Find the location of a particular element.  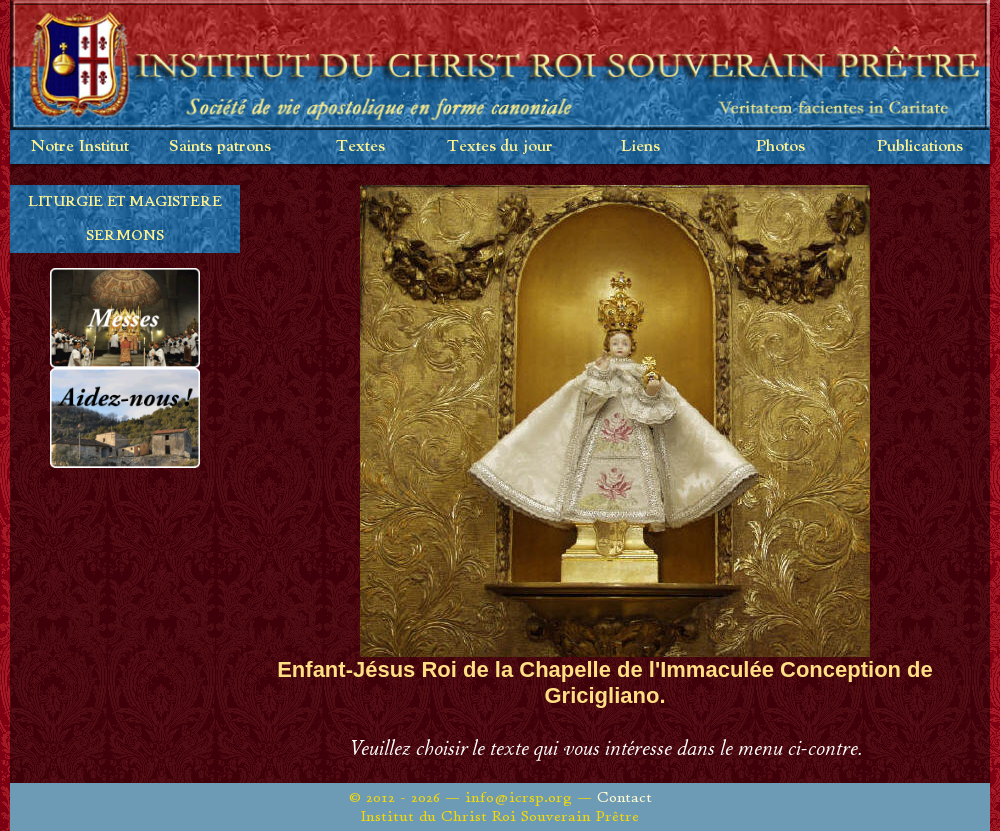

Liens is located at coordinates (640, 146).